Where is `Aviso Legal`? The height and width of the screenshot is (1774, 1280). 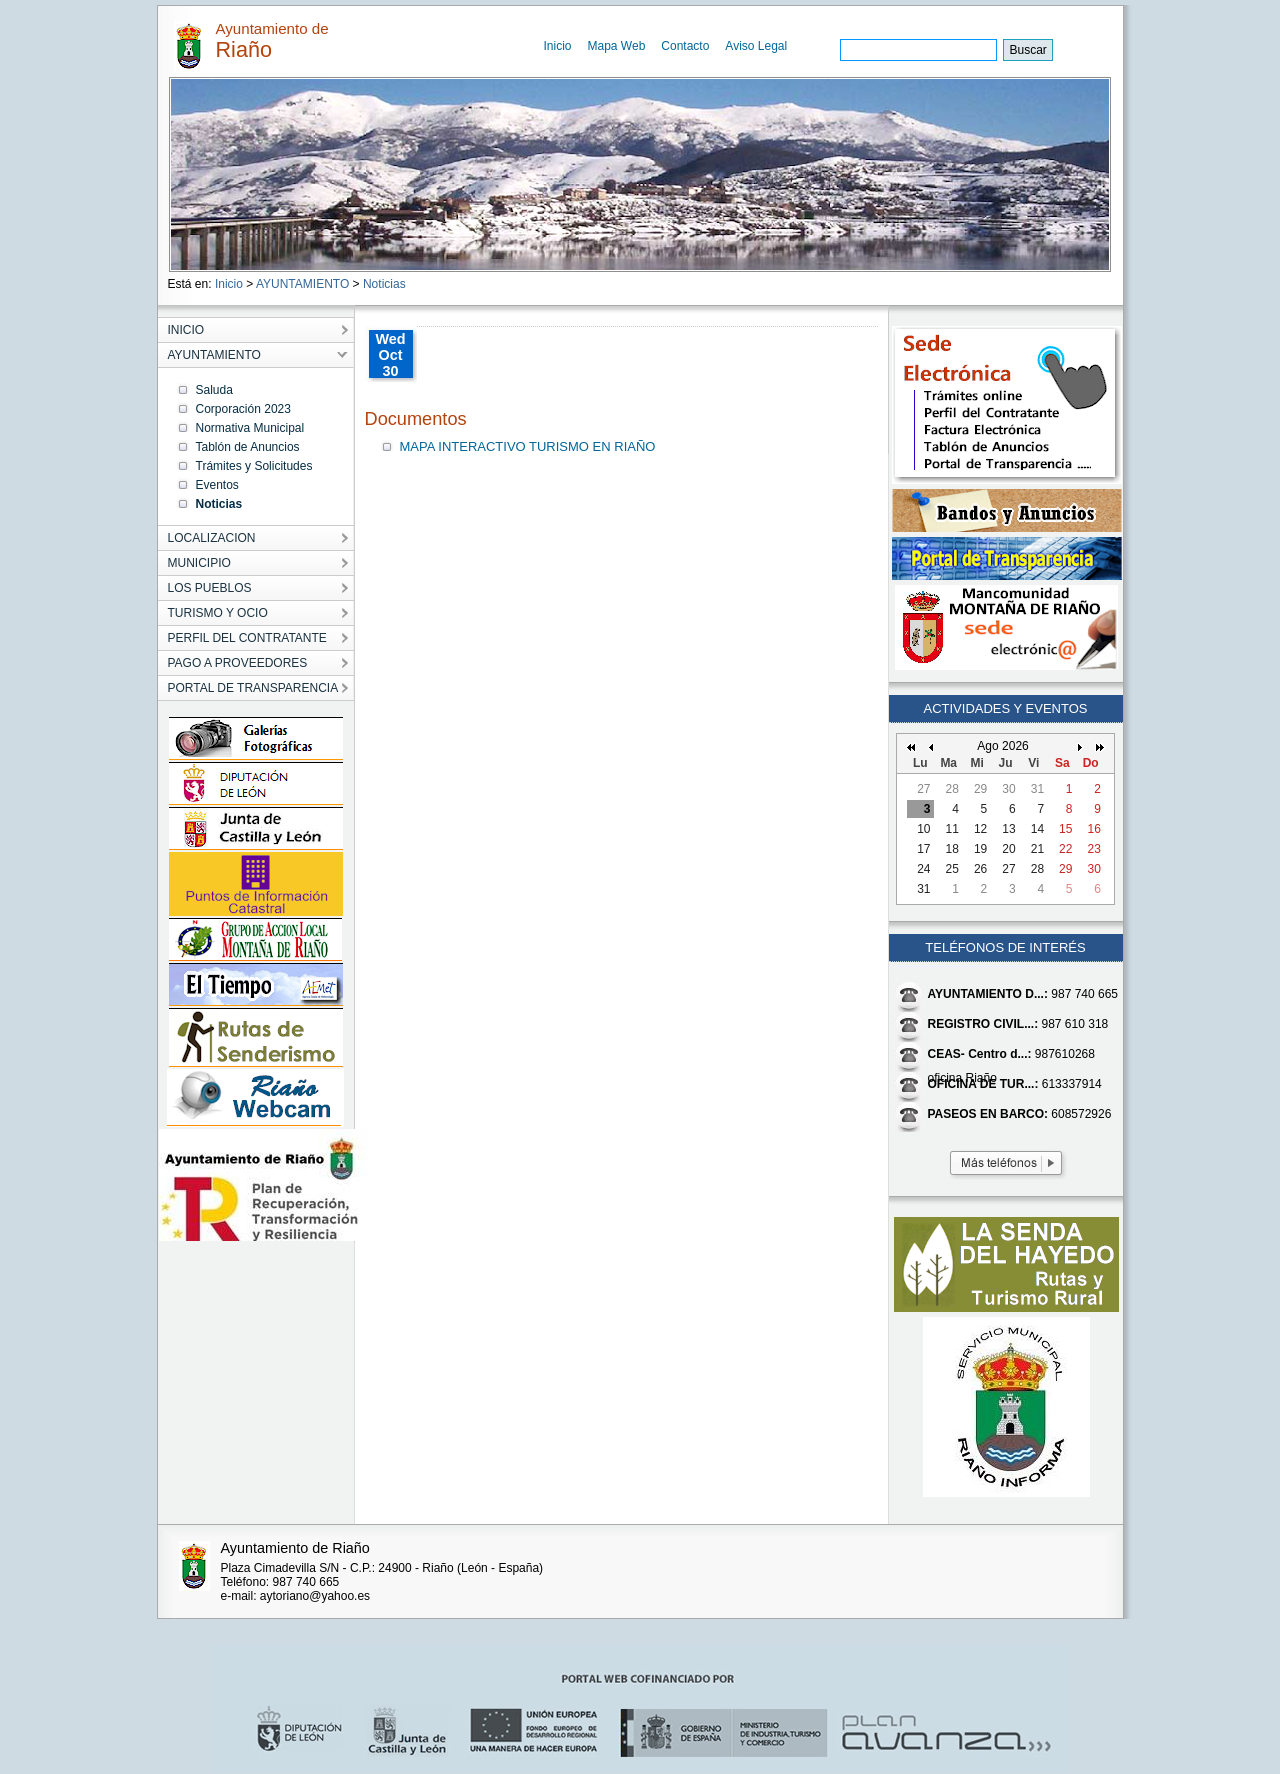
Aviso Legal is located at coordinates (756, 46).